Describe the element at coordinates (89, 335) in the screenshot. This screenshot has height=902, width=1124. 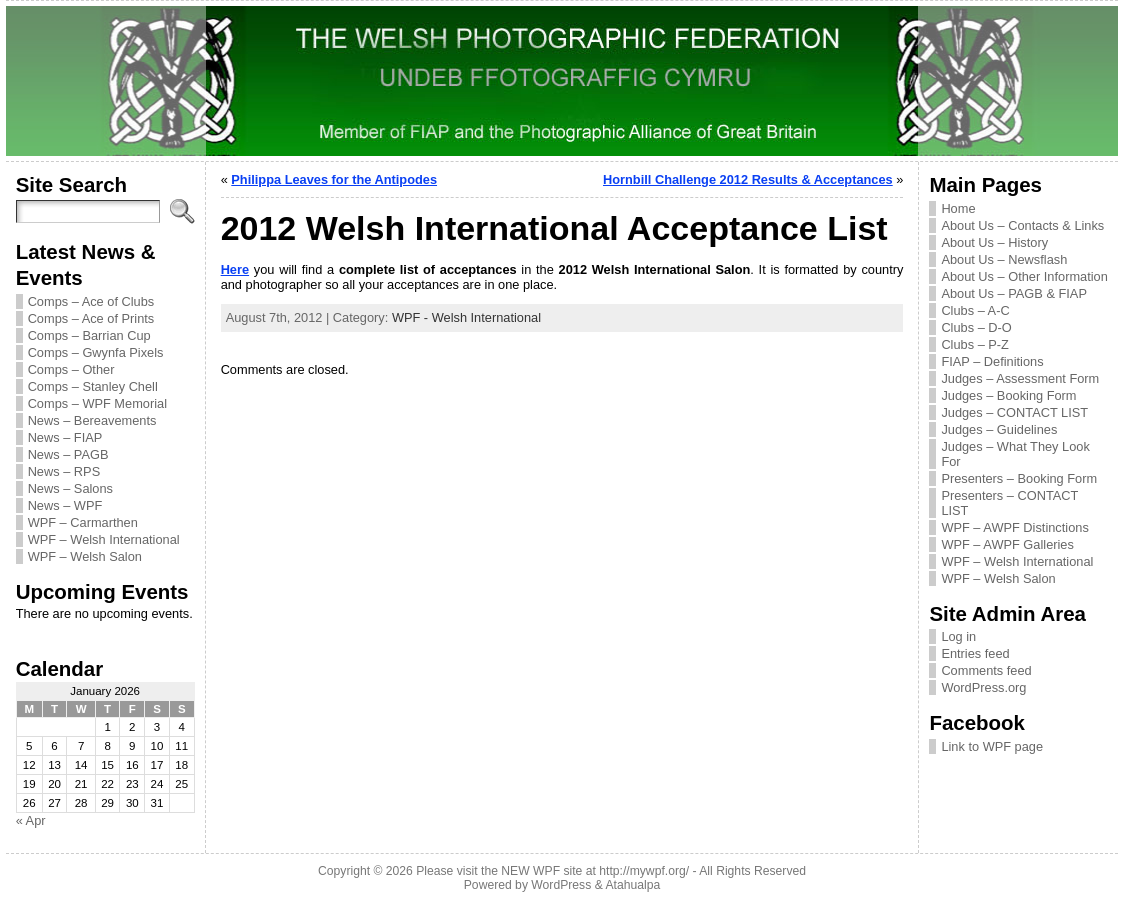
I see `Comps – Barrian Cup` at that location.